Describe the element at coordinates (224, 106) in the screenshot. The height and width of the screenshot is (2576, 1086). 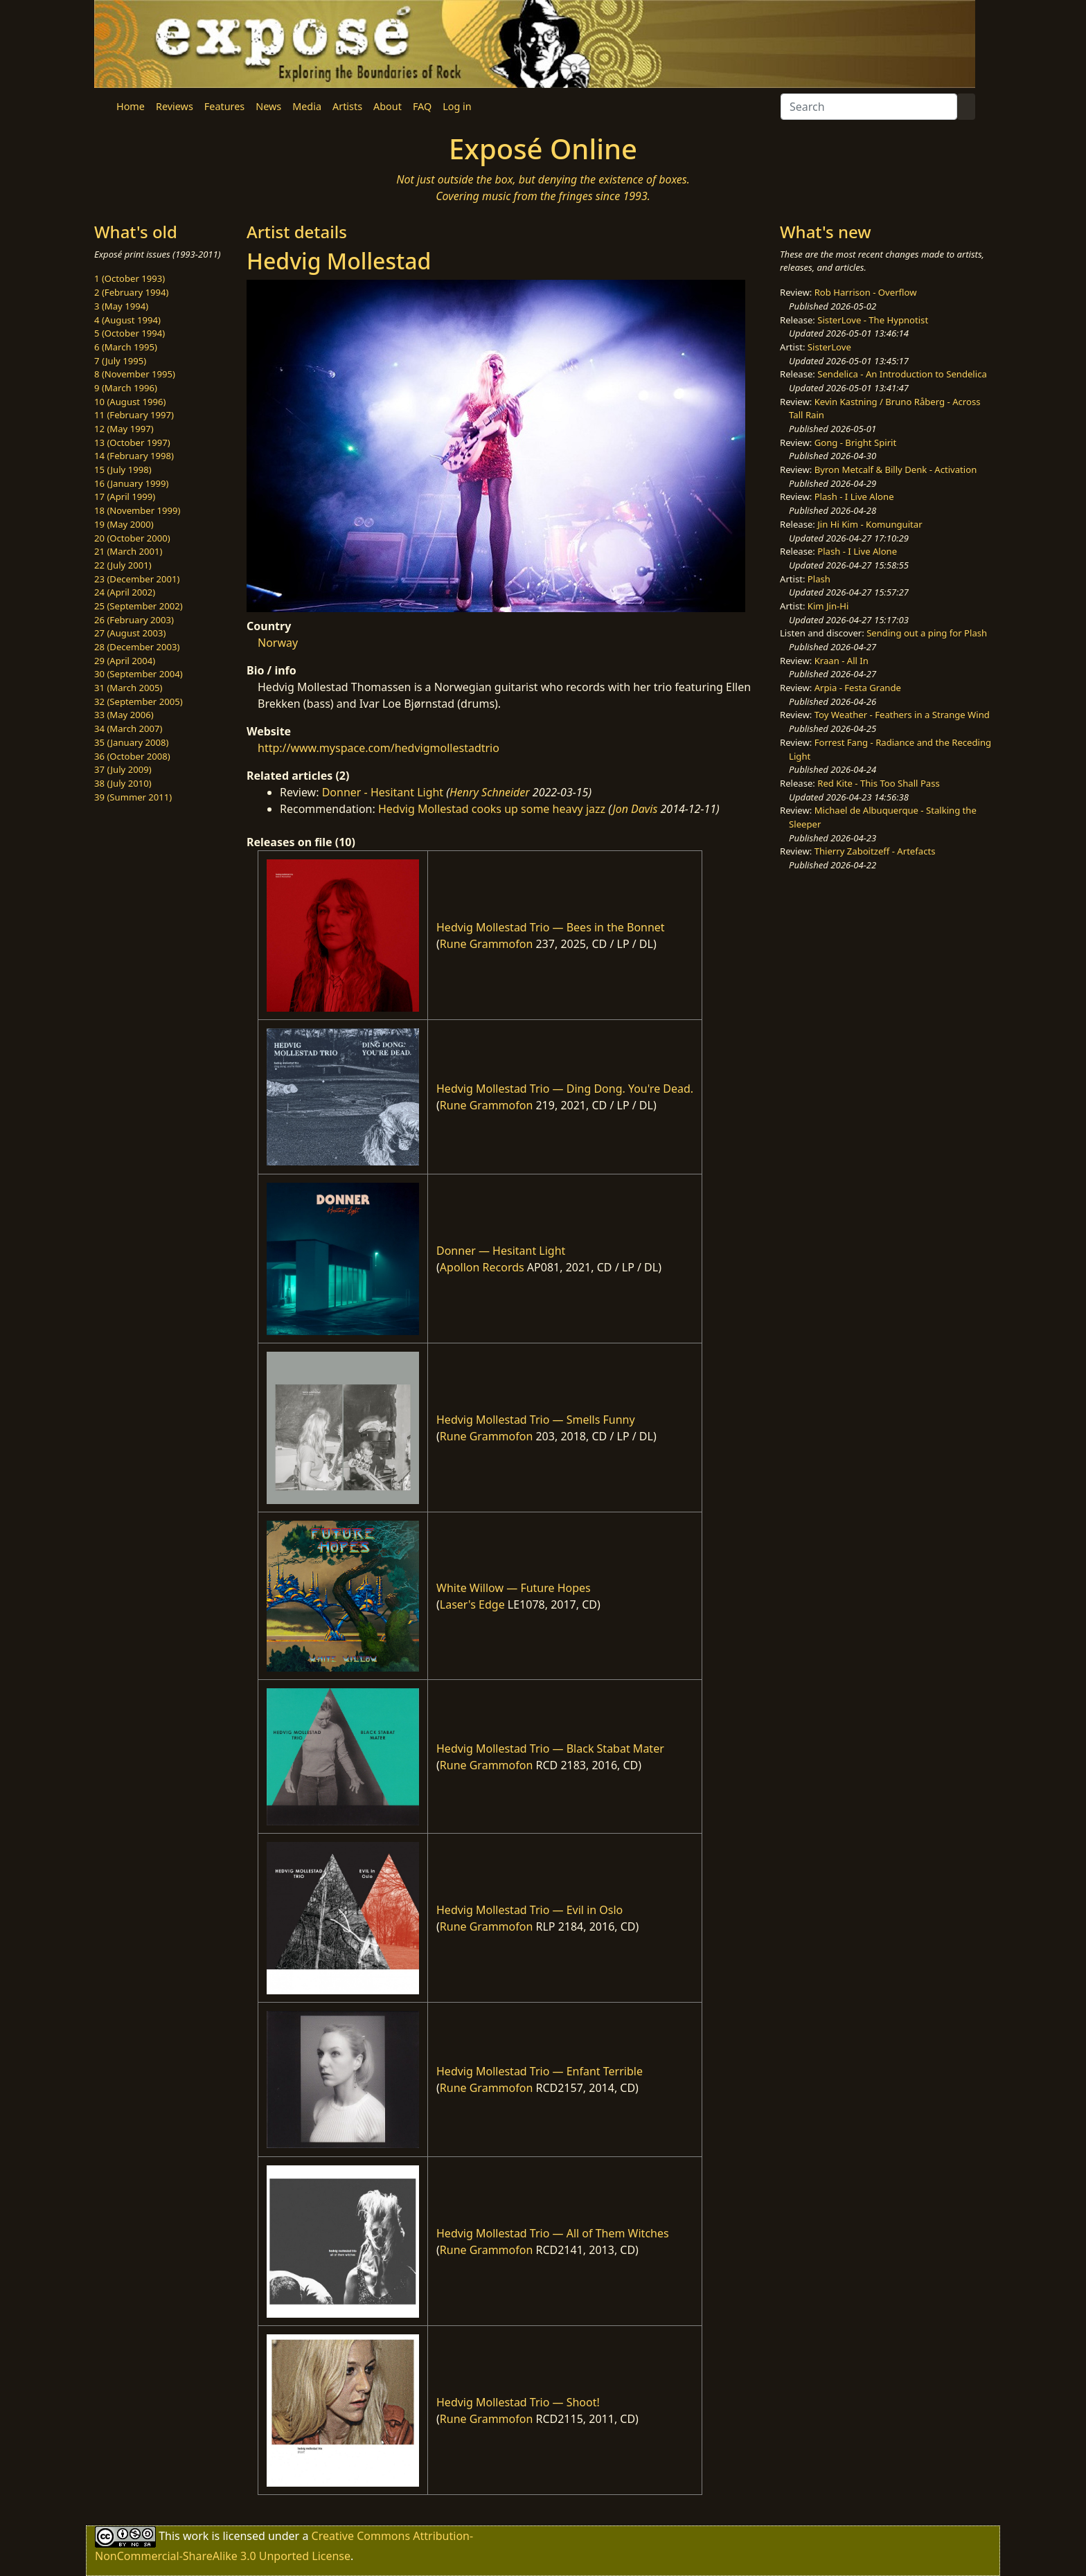
I see `Features` at that location.